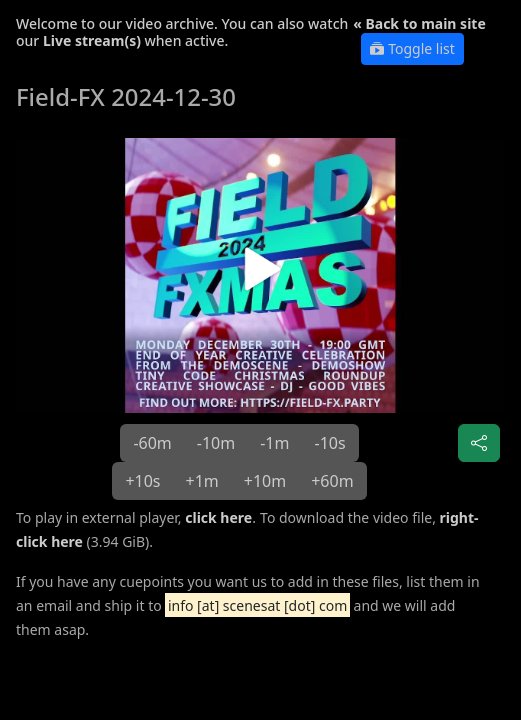 This screenshot has width=521, height=720. I want to click on -10s, so click(329, 443).